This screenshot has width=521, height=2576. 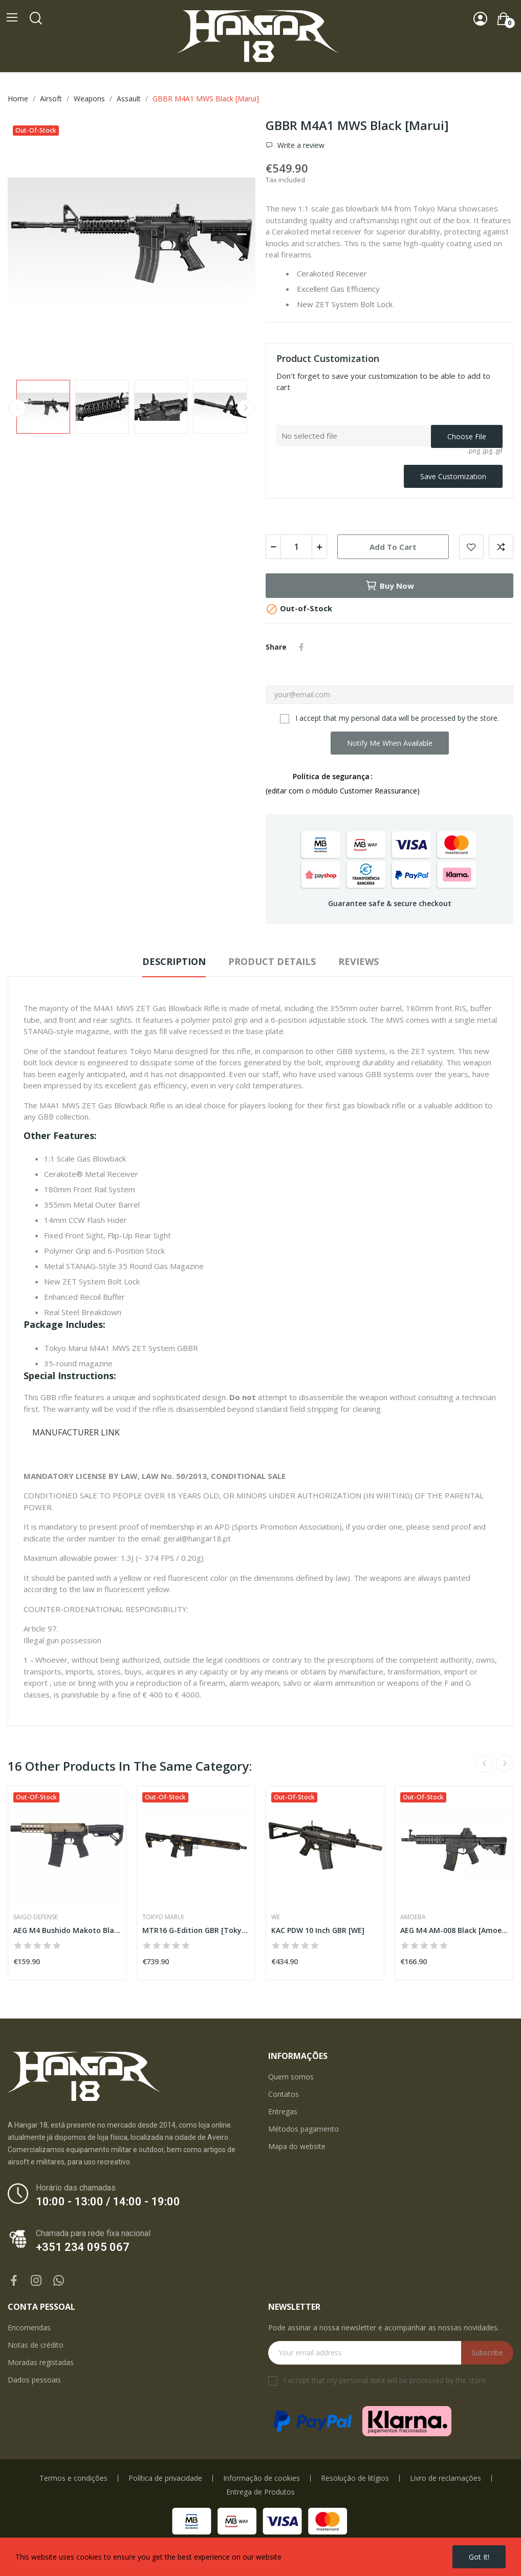 What do you see at coordinates (245, 408) in the screenshot?
I see `Next` at bounding box center [245, 408].